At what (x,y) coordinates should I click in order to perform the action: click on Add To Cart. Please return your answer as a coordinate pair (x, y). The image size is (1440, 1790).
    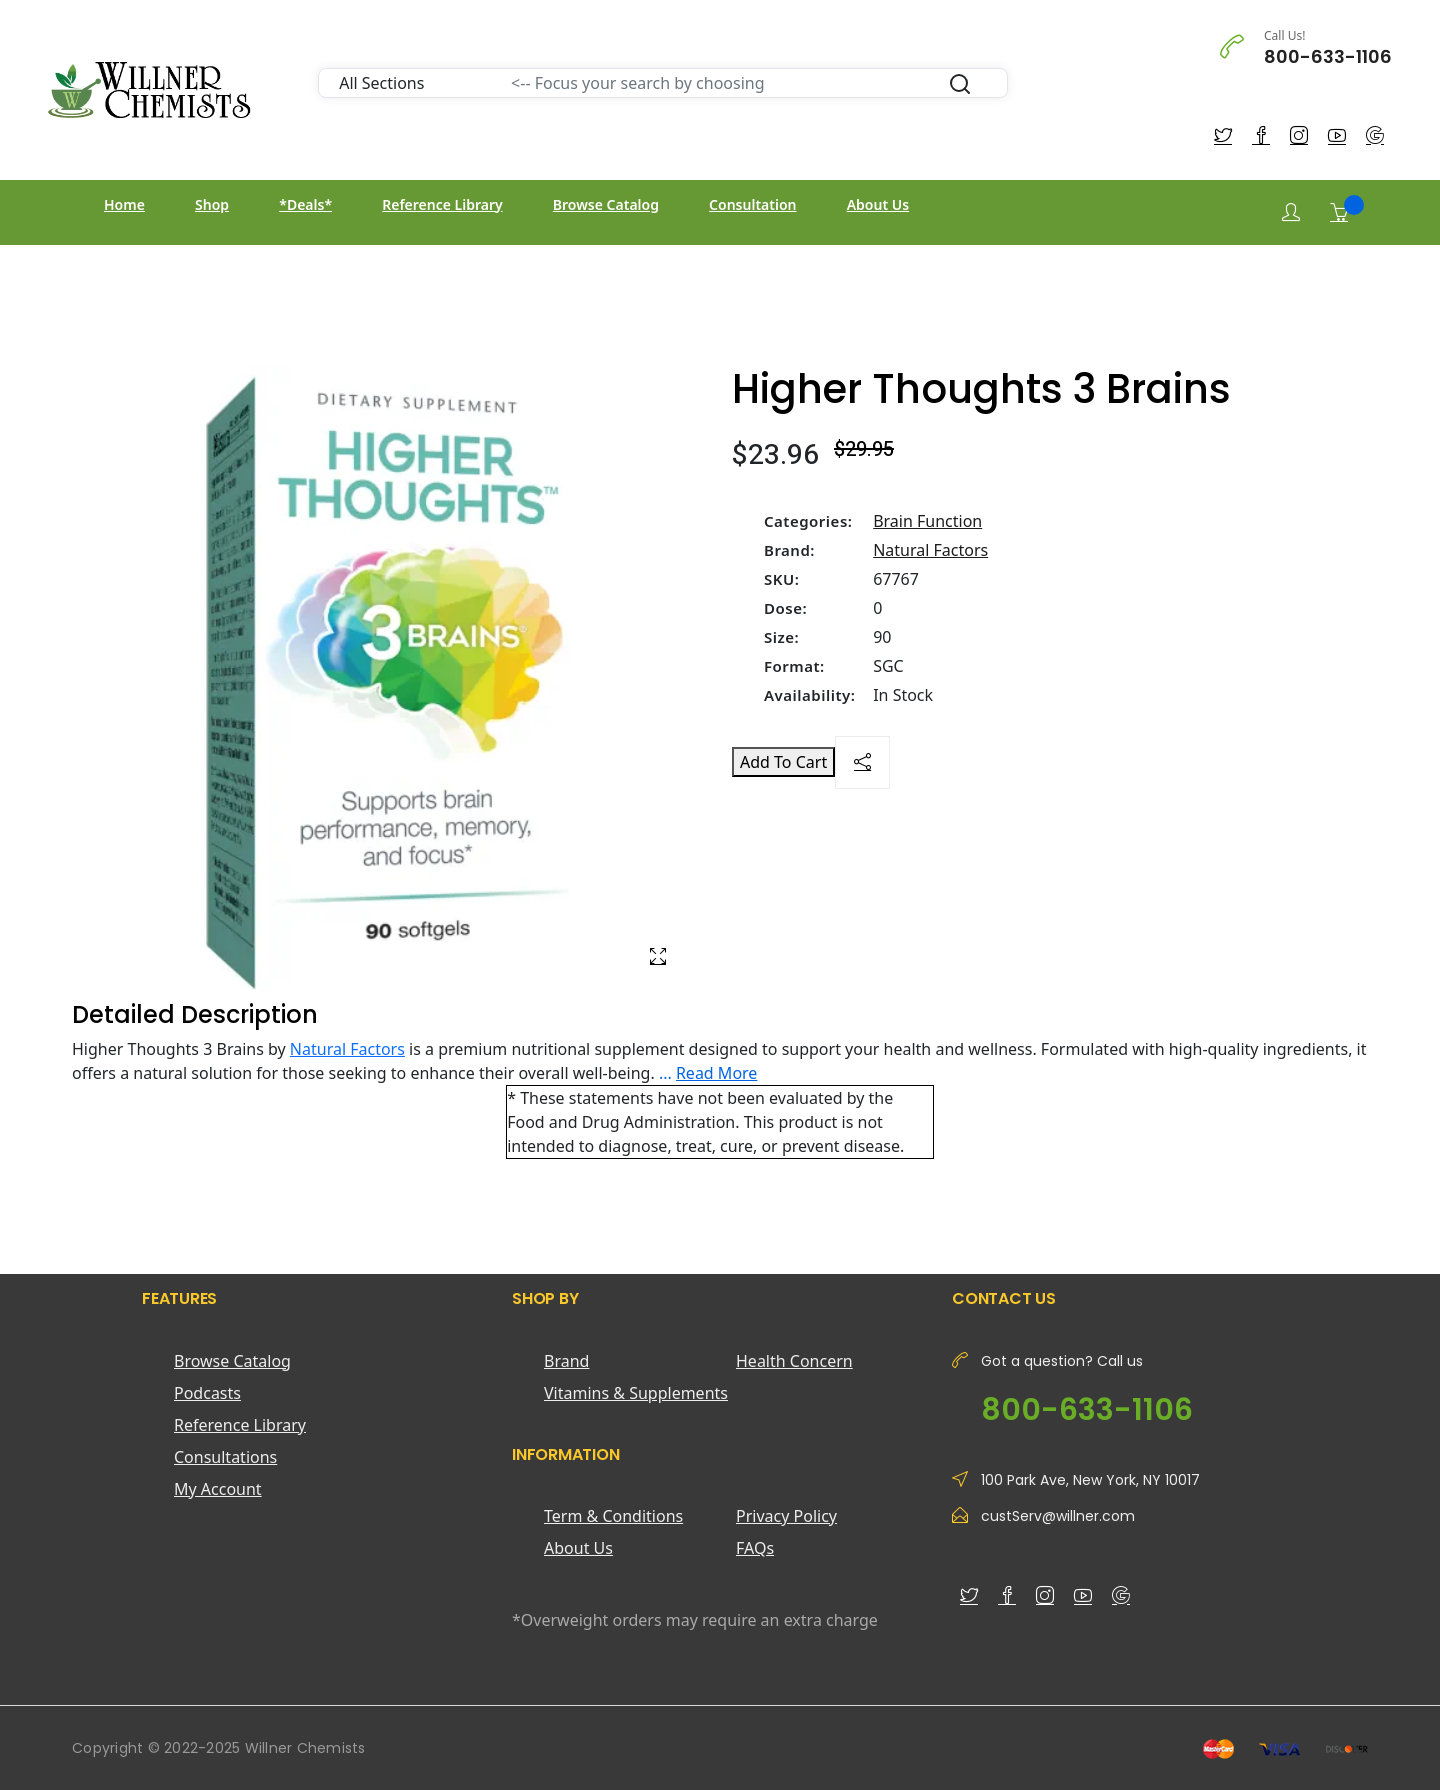
    Looking at the image, I should click on (783, 762).